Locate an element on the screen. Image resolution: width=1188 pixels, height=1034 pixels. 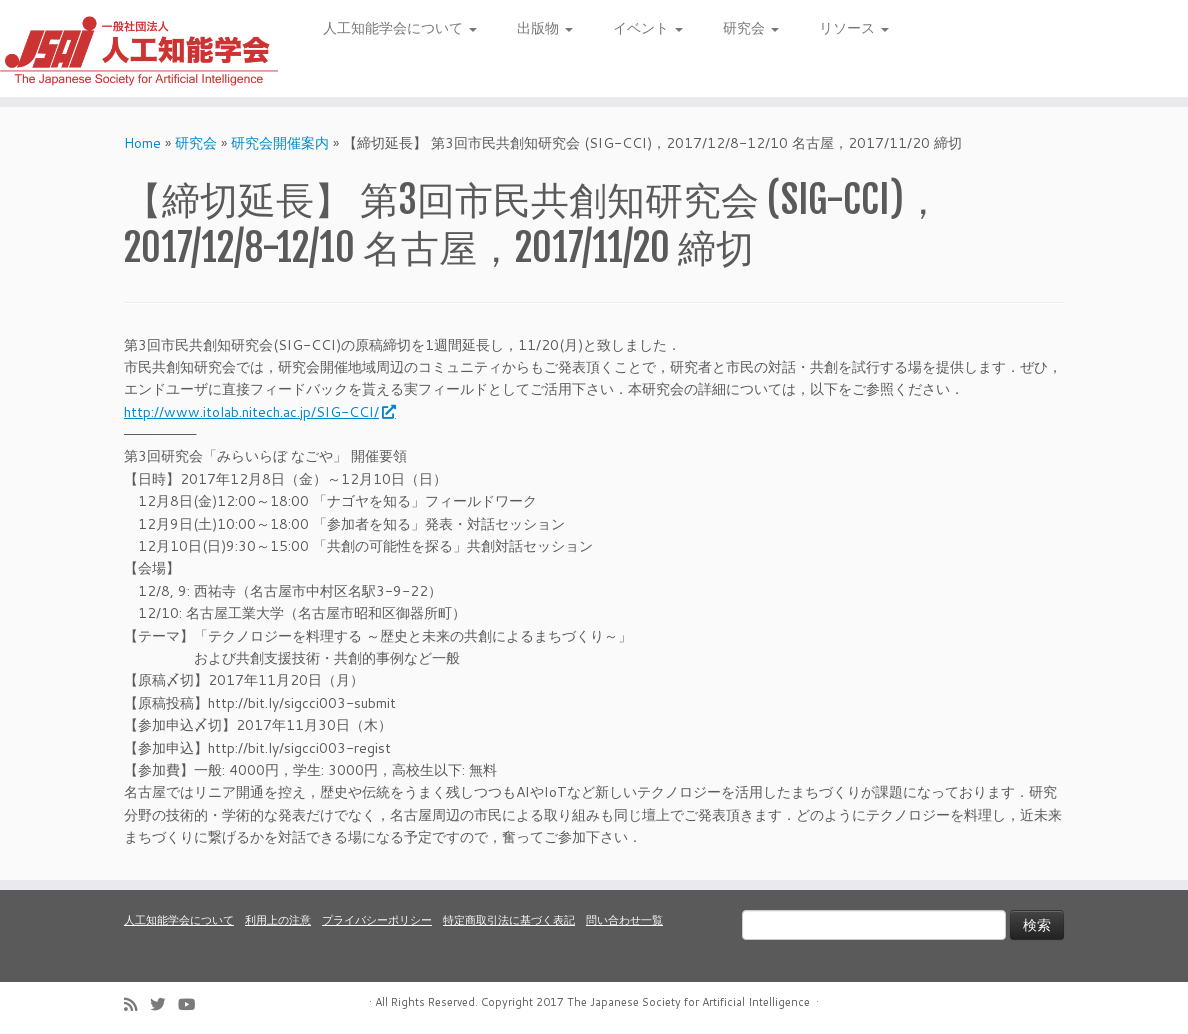
利用上の注意 is located at coordinates (278, 920).